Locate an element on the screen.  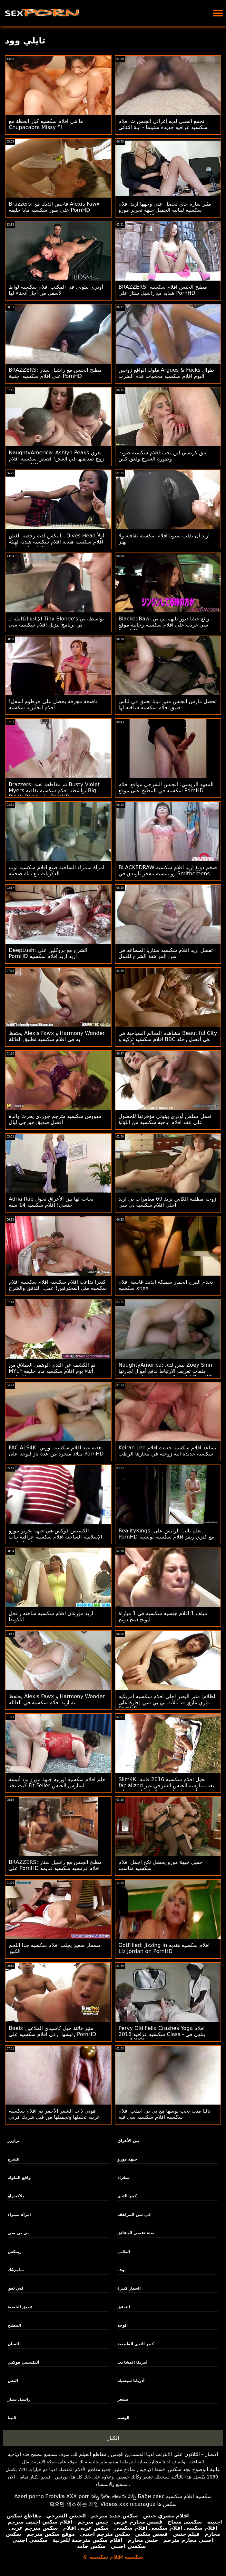
Keiran Lee يساعد افلام سكسيه جديده افلام سكسيه جديده ابنة زوجته في محارها الرطب is located at coordinates (167, 1451).